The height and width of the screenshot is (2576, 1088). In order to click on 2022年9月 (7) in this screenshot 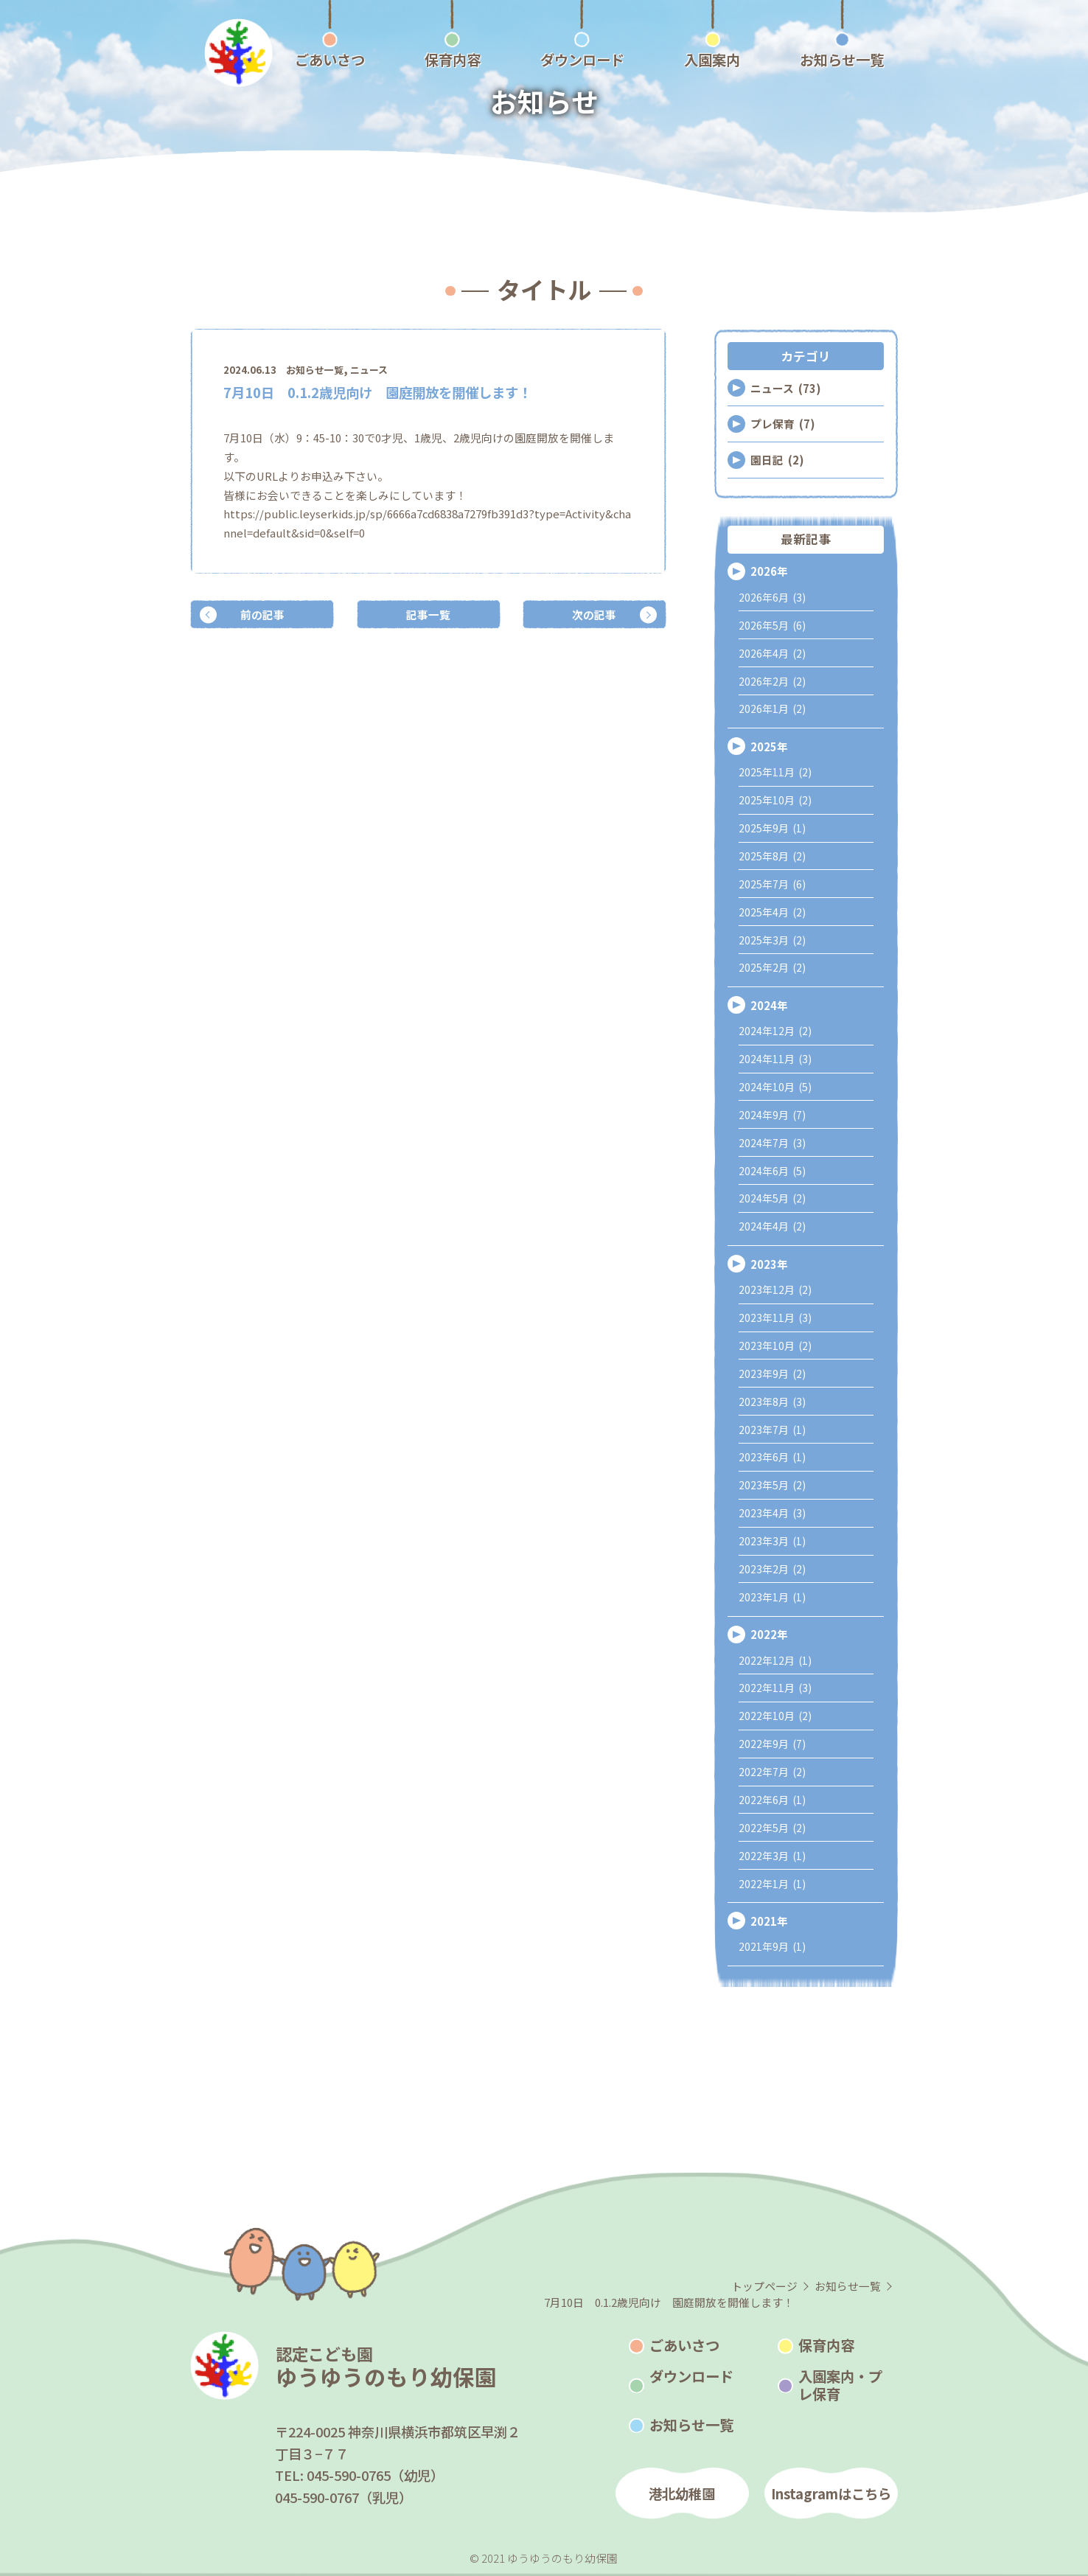, I will do `click(772, 1743)`.